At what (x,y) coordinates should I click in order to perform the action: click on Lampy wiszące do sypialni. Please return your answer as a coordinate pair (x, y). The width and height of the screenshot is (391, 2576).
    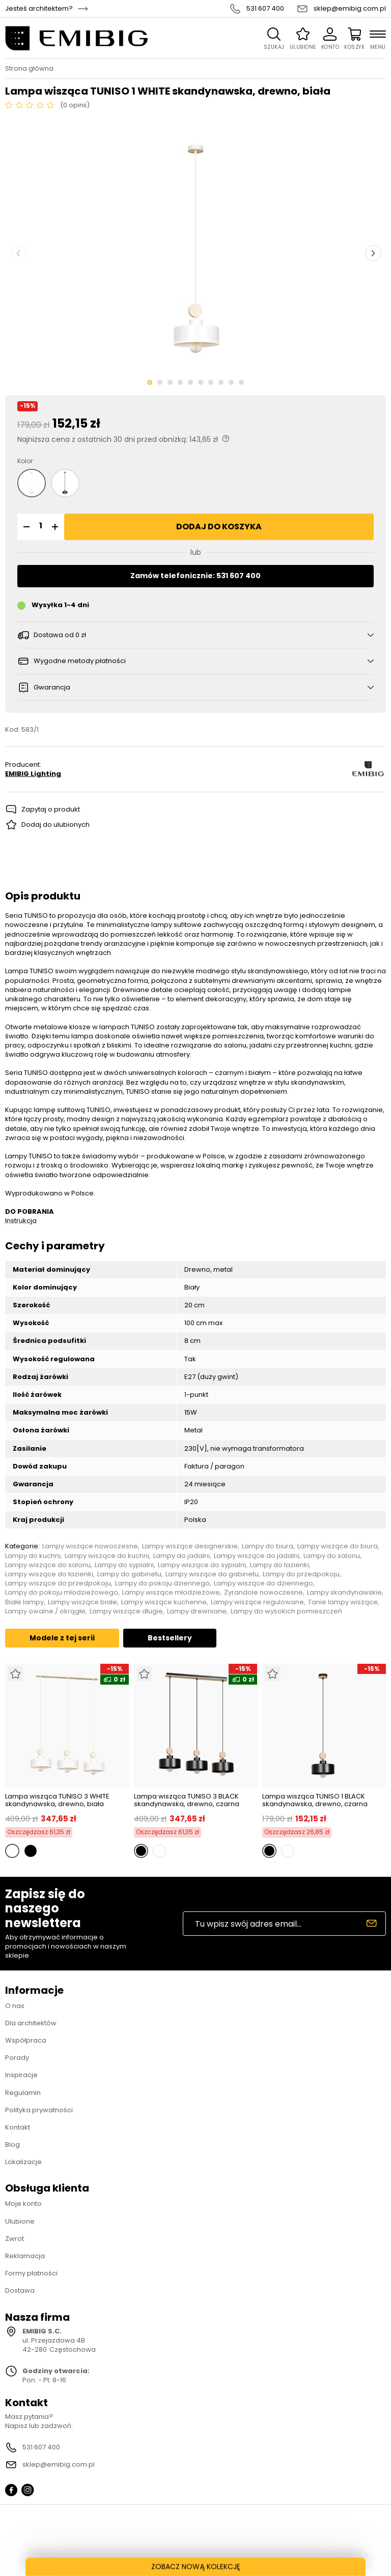
    Looking at the image, I should click on (202, 1565).